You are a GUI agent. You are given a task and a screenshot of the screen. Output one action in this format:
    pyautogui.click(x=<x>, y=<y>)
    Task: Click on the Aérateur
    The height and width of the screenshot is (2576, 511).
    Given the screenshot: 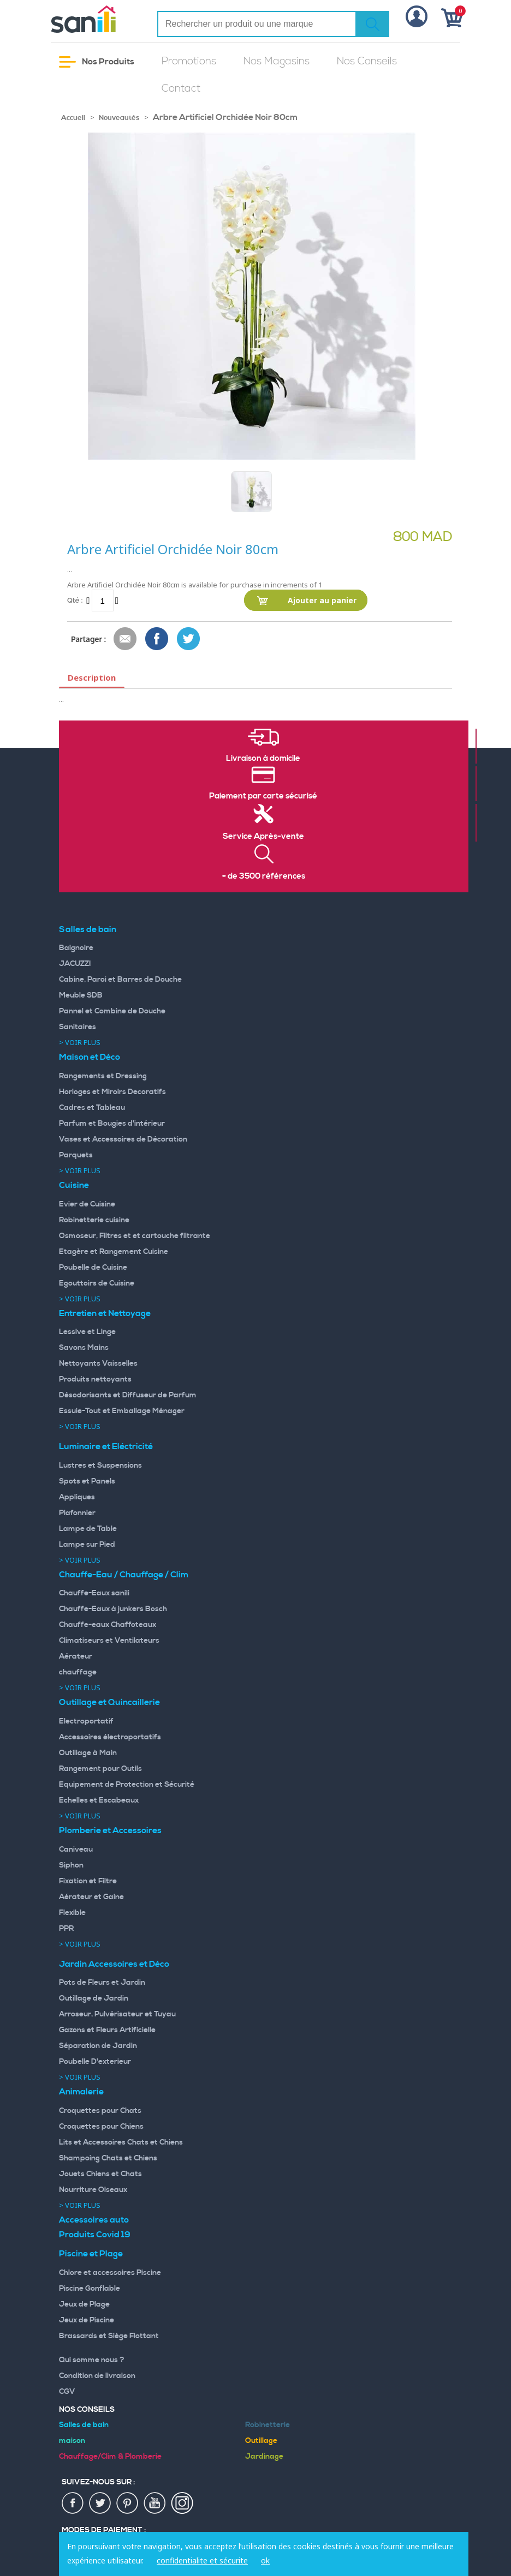 What is the action you would take?
    pyautogui.click(x=75, y=1656)
    